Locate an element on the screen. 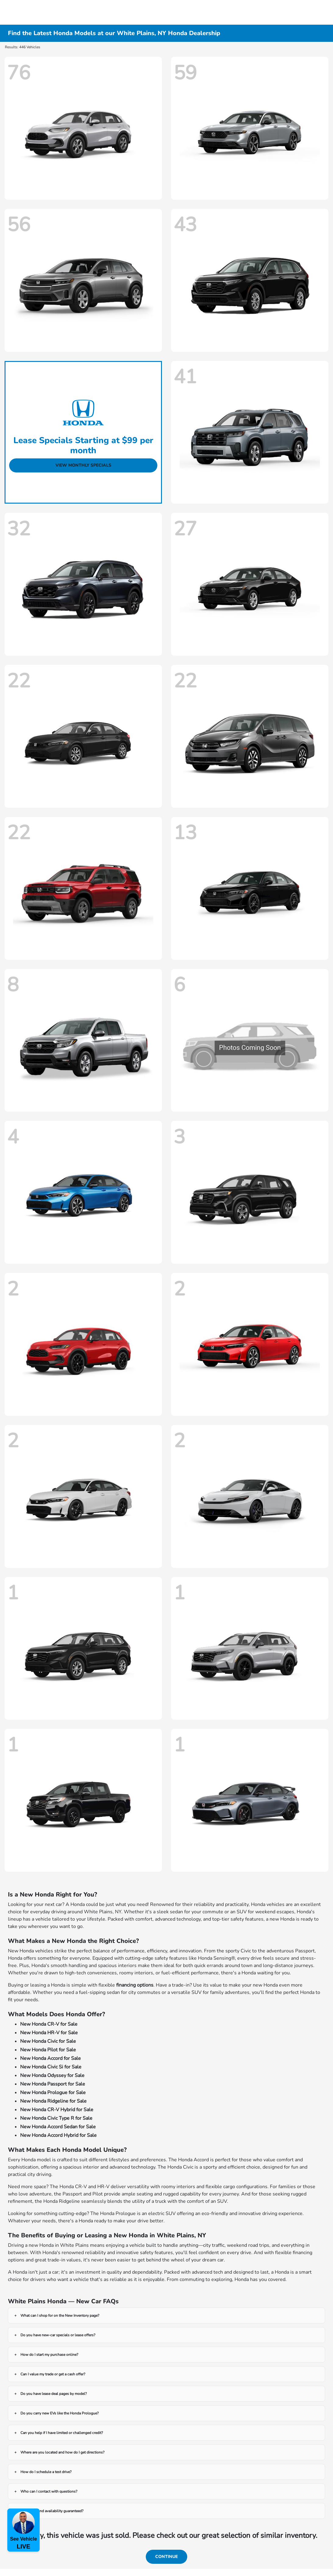 This screenshot has width=333, height=2576. Do you have lease deal pages by model? is located at coordinates (53, 2393).